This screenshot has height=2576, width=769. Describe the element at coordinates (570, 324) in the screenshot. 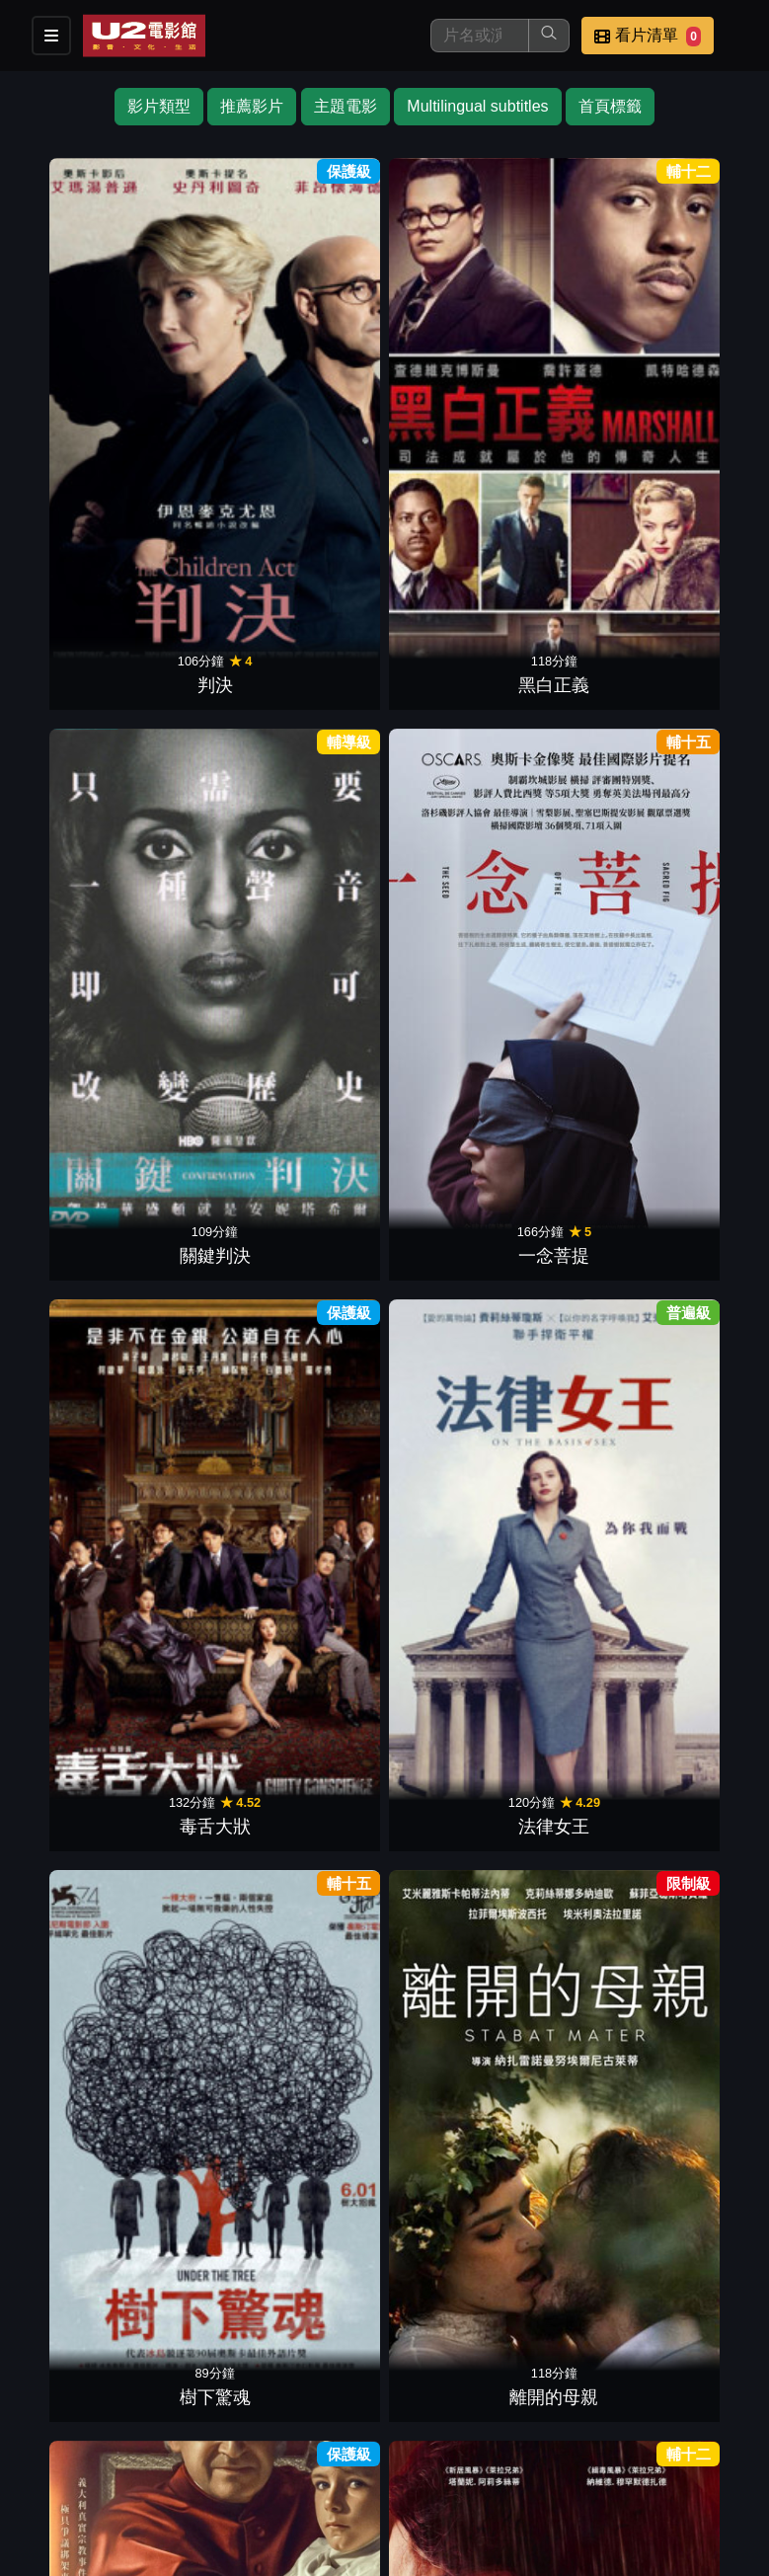

I see `毒舌大狀` at that location.